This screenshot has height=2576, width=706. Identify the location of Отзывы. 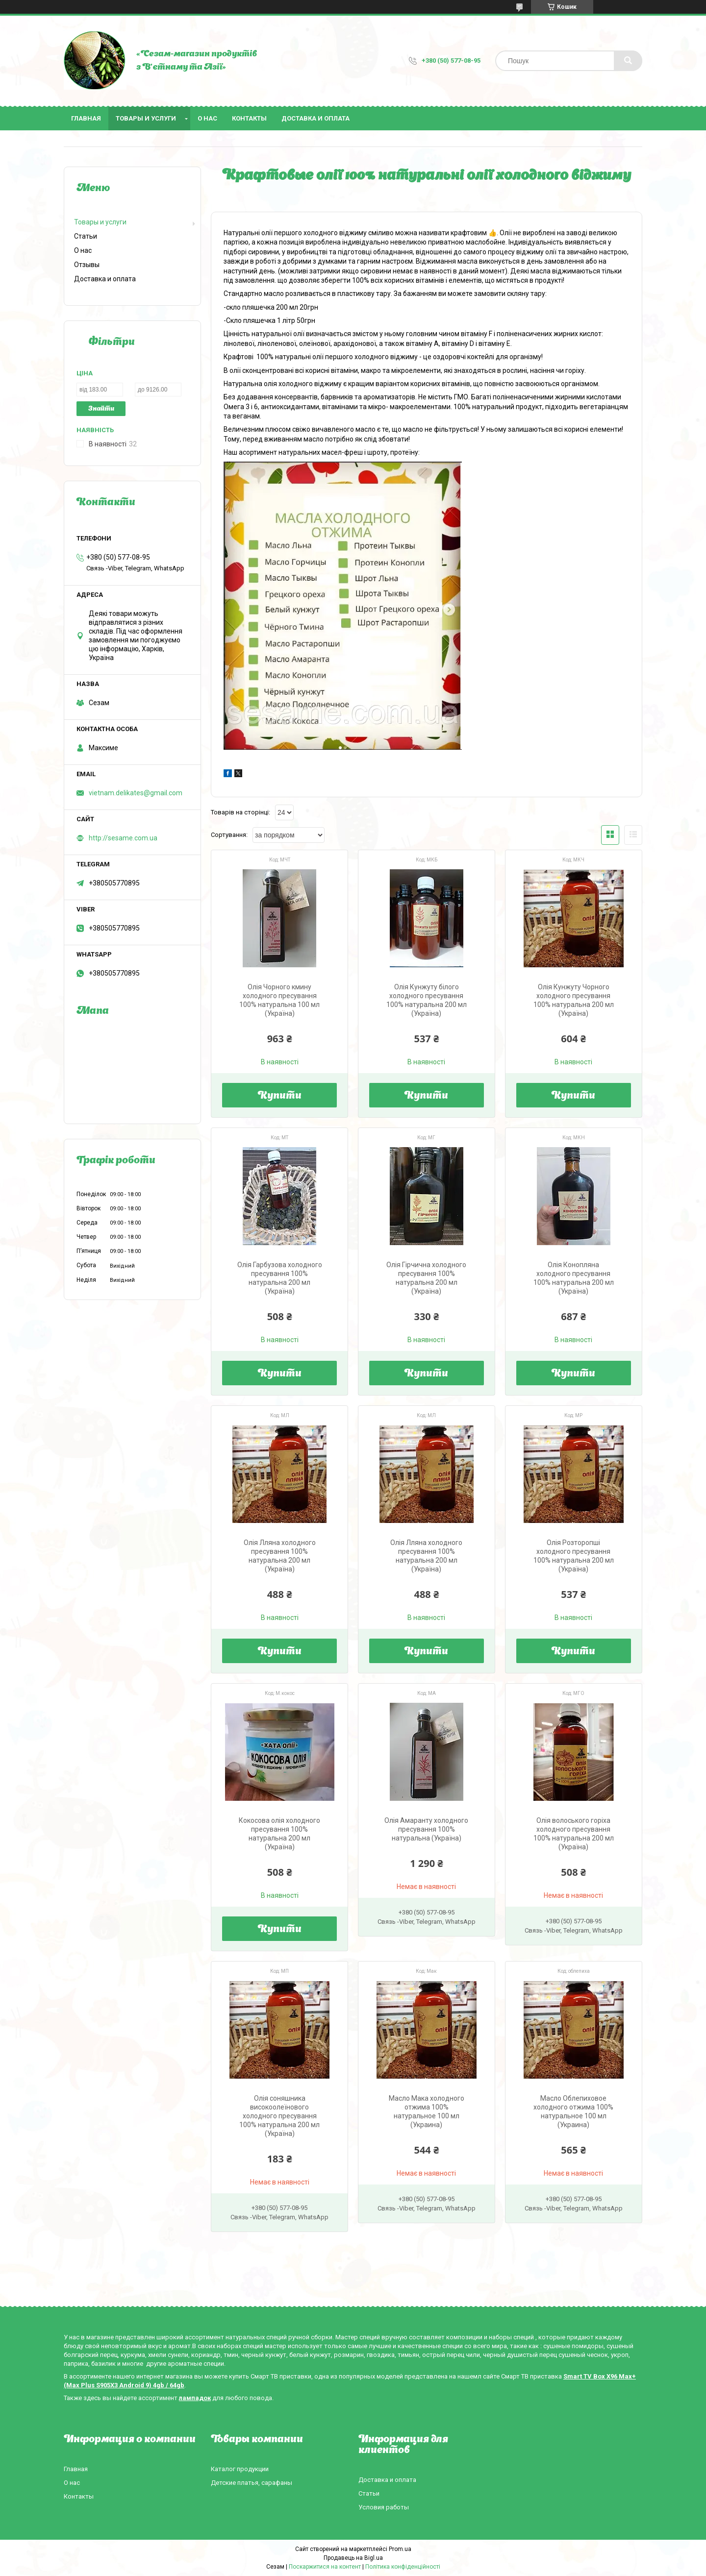
(87, 265).